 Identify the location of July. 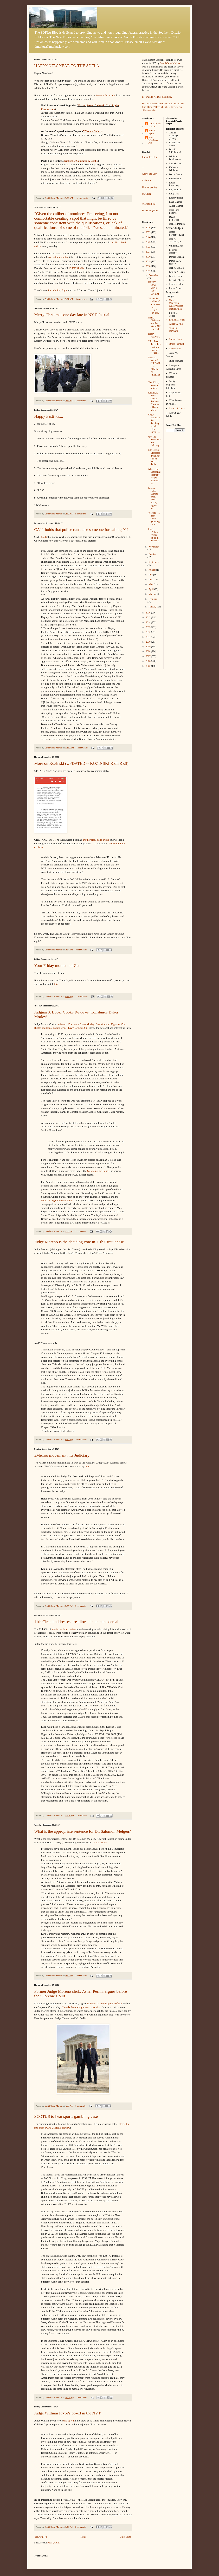
(151, 574).